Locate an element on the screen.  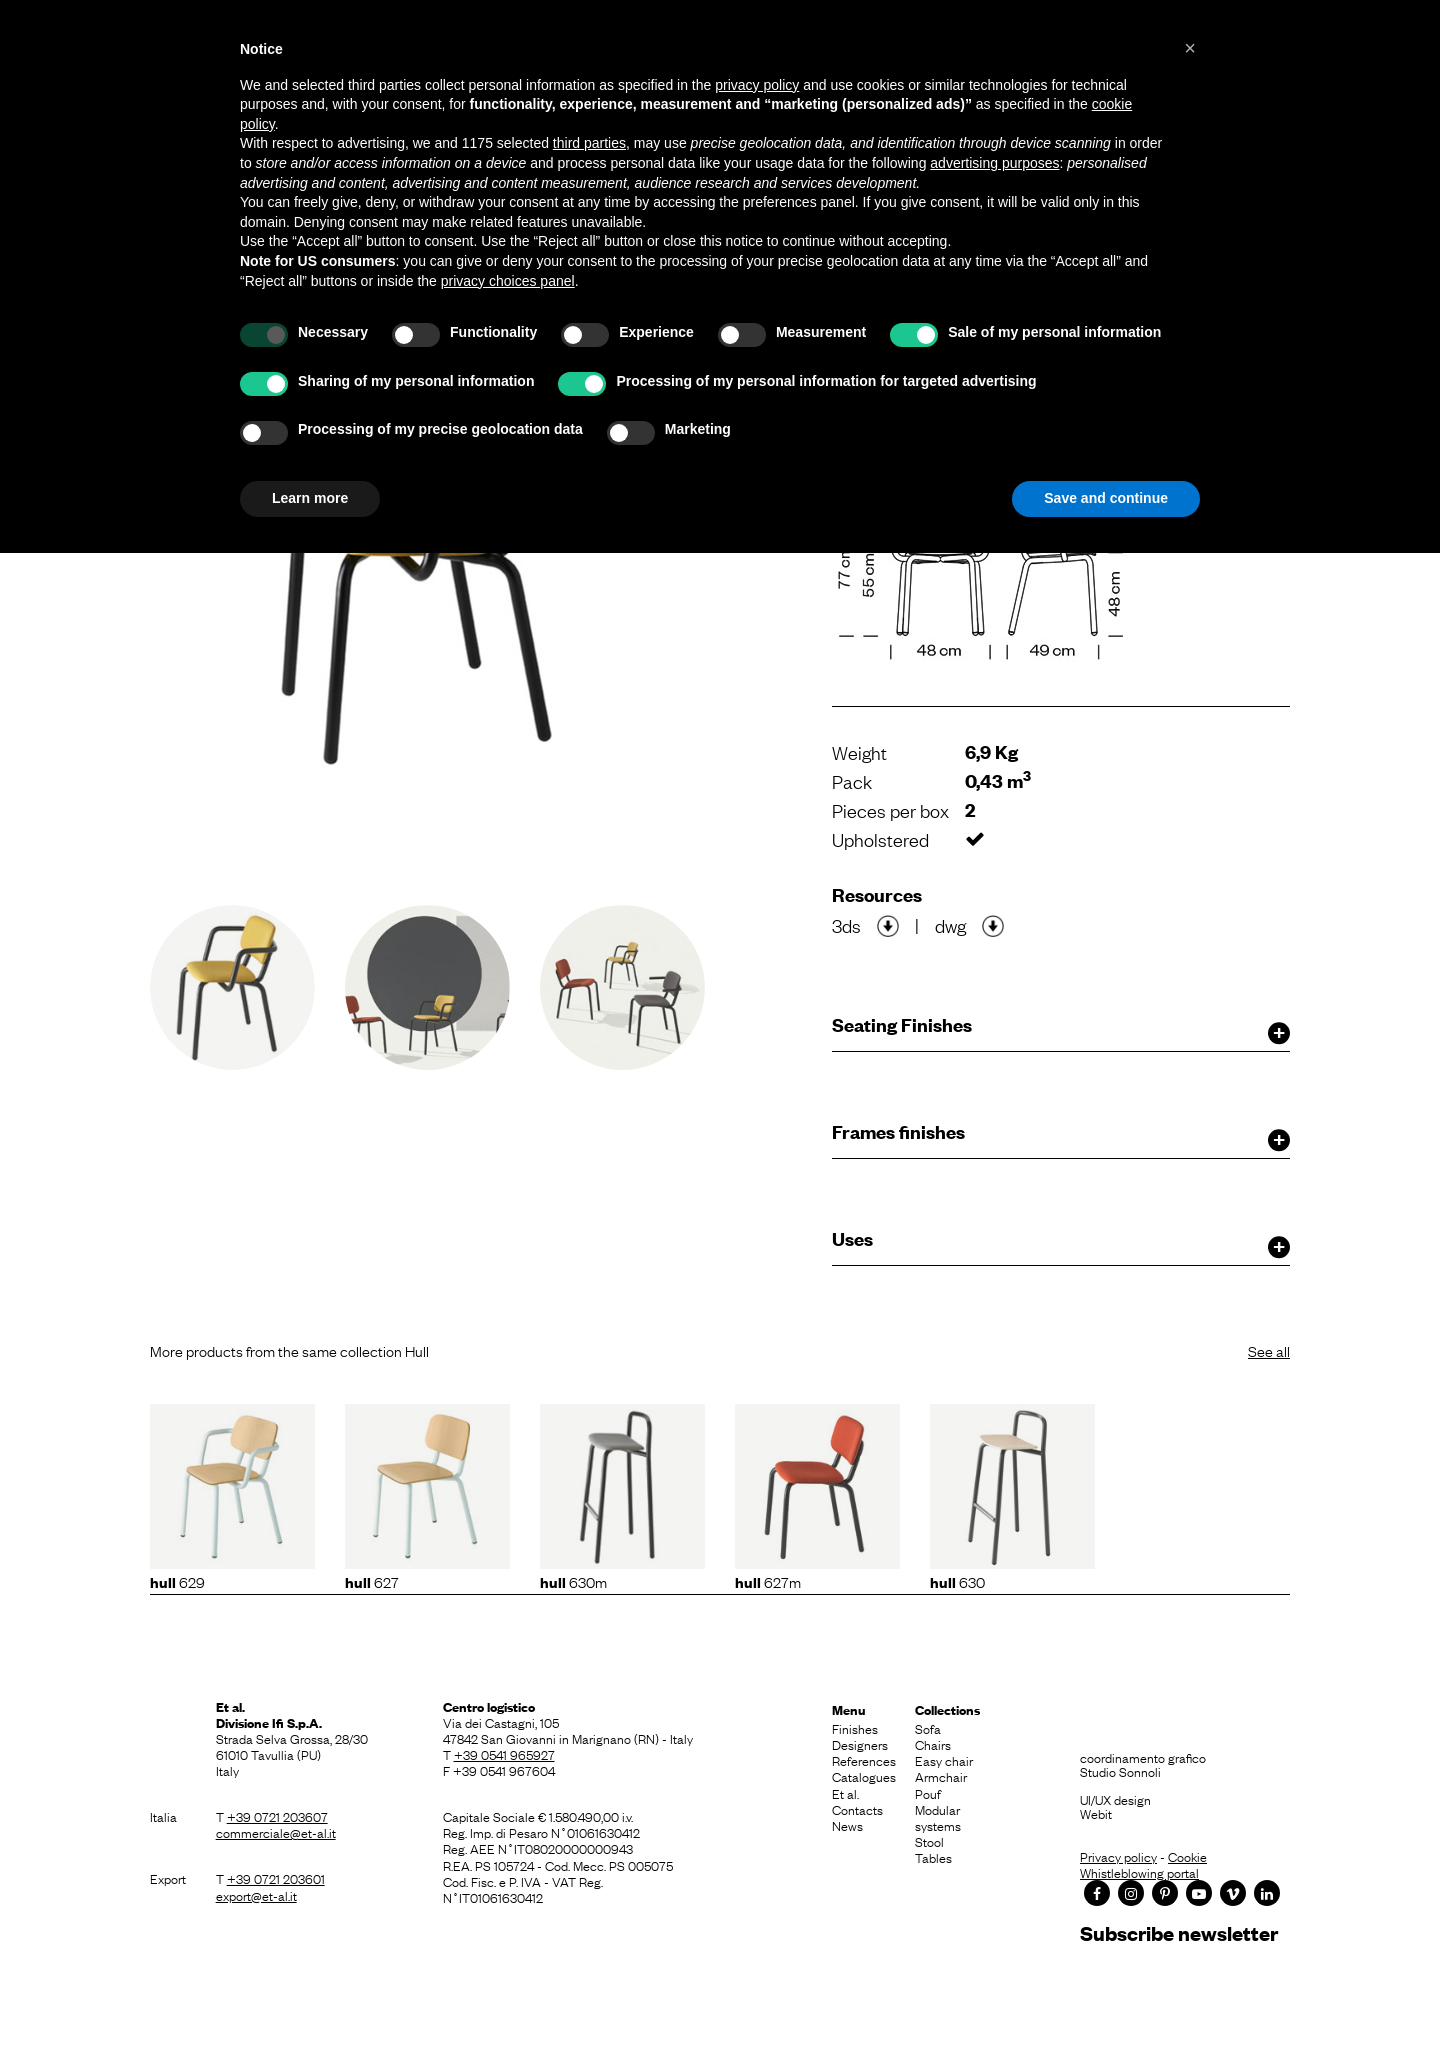
privacy policy [button] is located at coordinates (757, 85).